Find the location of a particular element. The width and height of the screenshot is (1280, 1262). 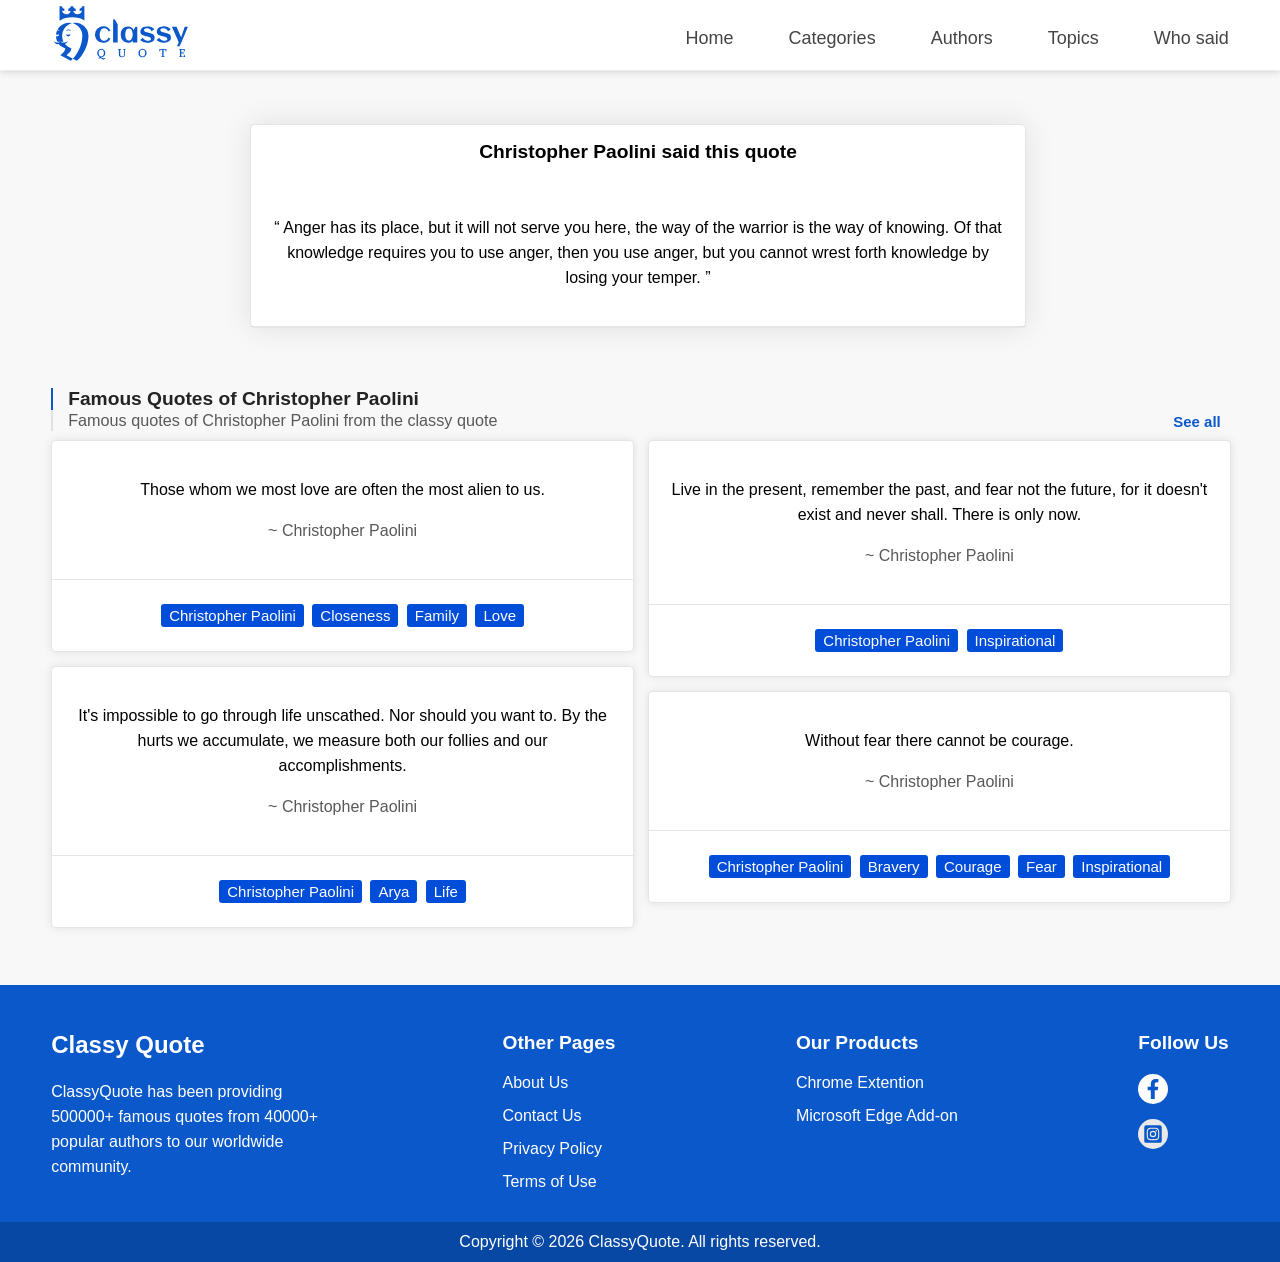

About Us is located at coordinates (535, 1082).